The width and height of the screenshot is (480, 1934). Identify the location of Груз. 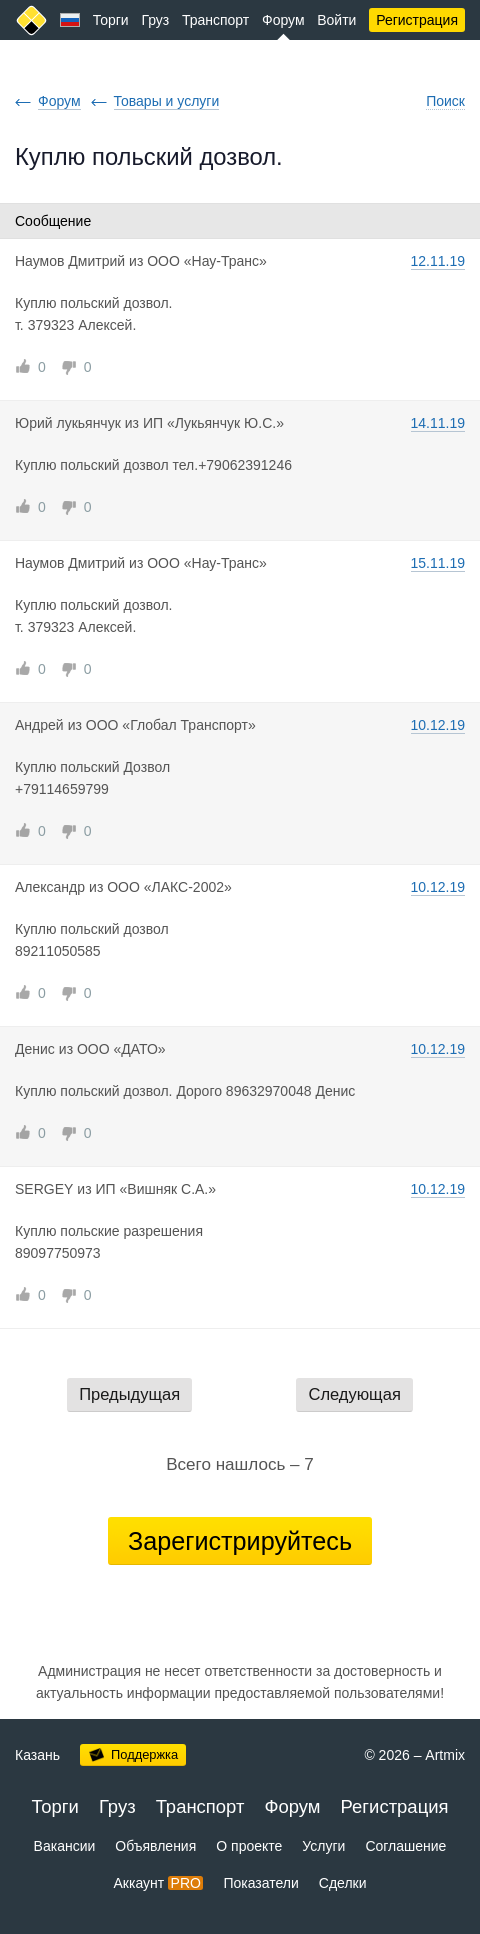
(155, 20).